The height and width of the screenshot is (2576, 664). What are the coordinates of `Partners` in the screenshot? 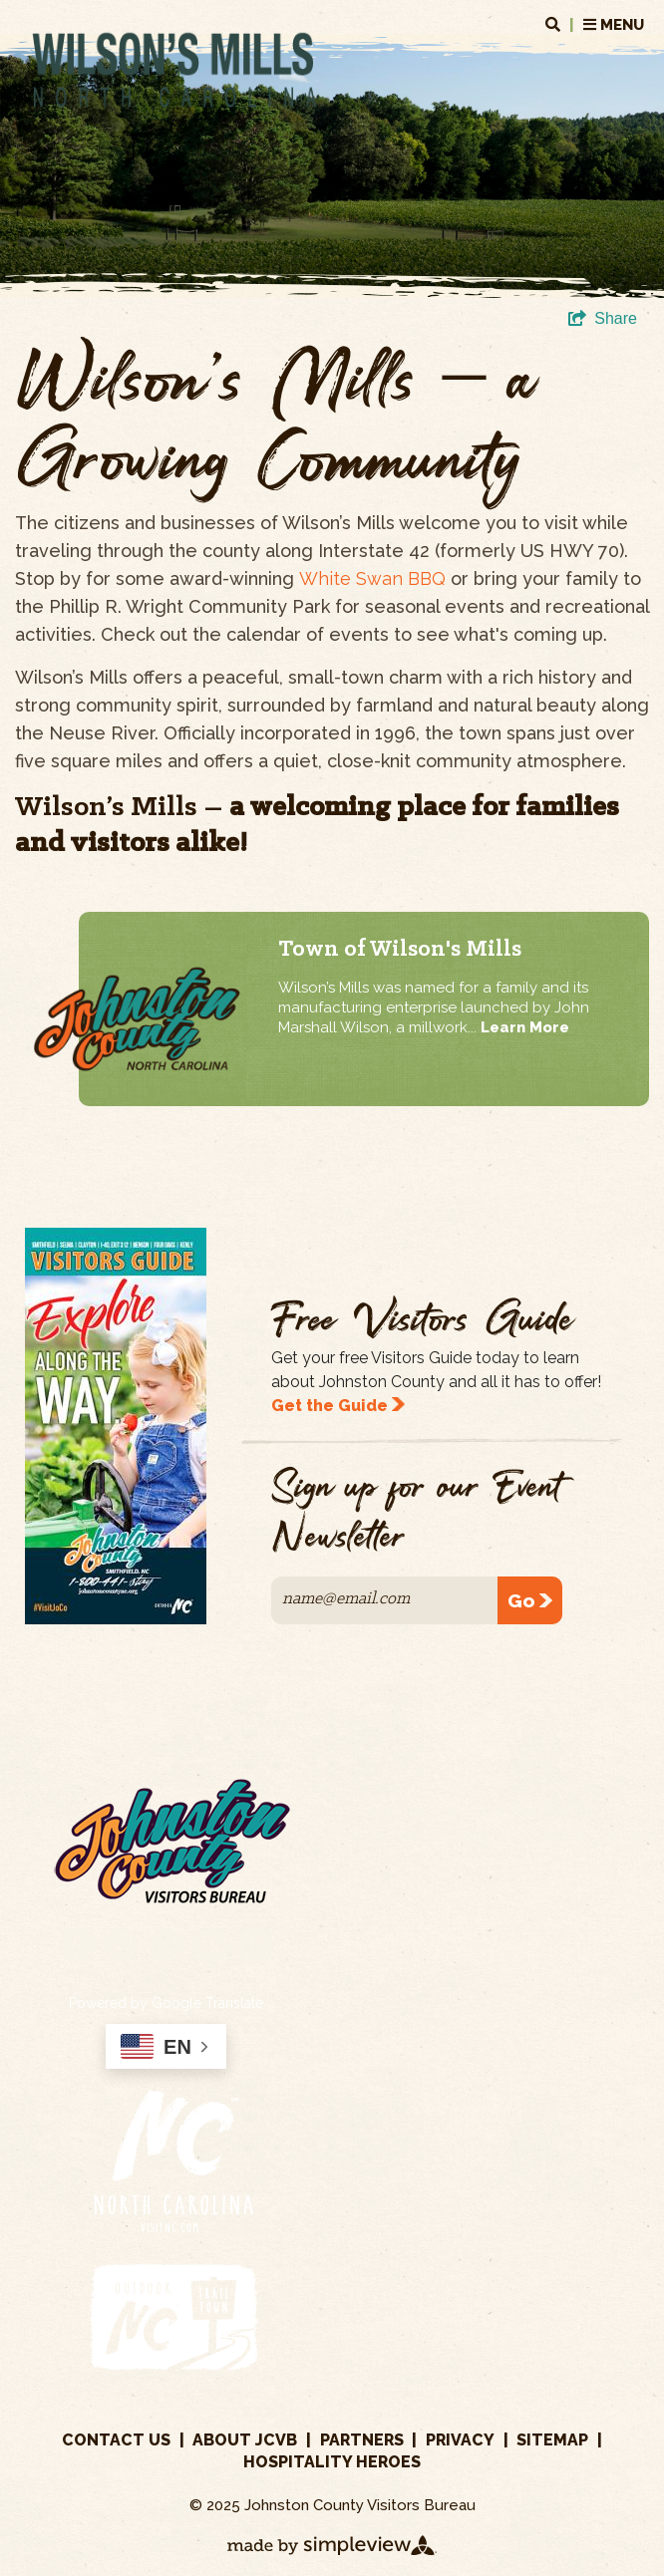 It's located at (362, 2440).